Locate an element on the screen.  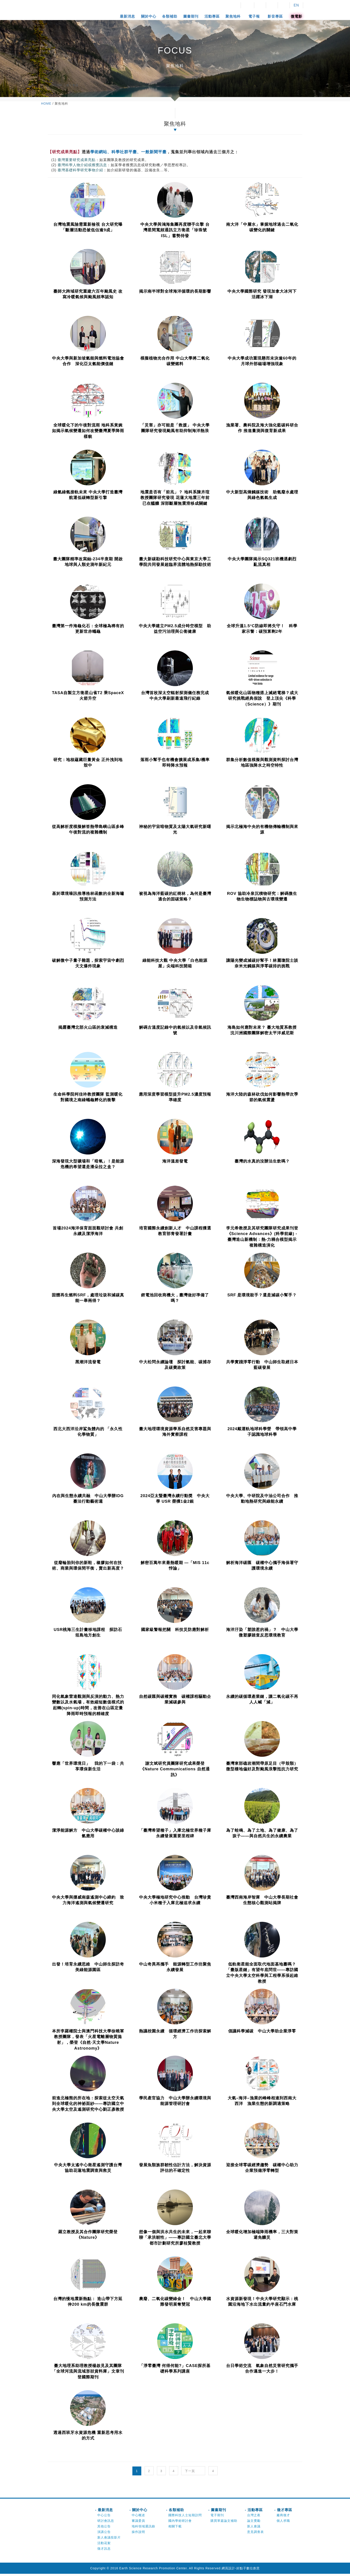
活動專區 is located at coordinates (212, 16).